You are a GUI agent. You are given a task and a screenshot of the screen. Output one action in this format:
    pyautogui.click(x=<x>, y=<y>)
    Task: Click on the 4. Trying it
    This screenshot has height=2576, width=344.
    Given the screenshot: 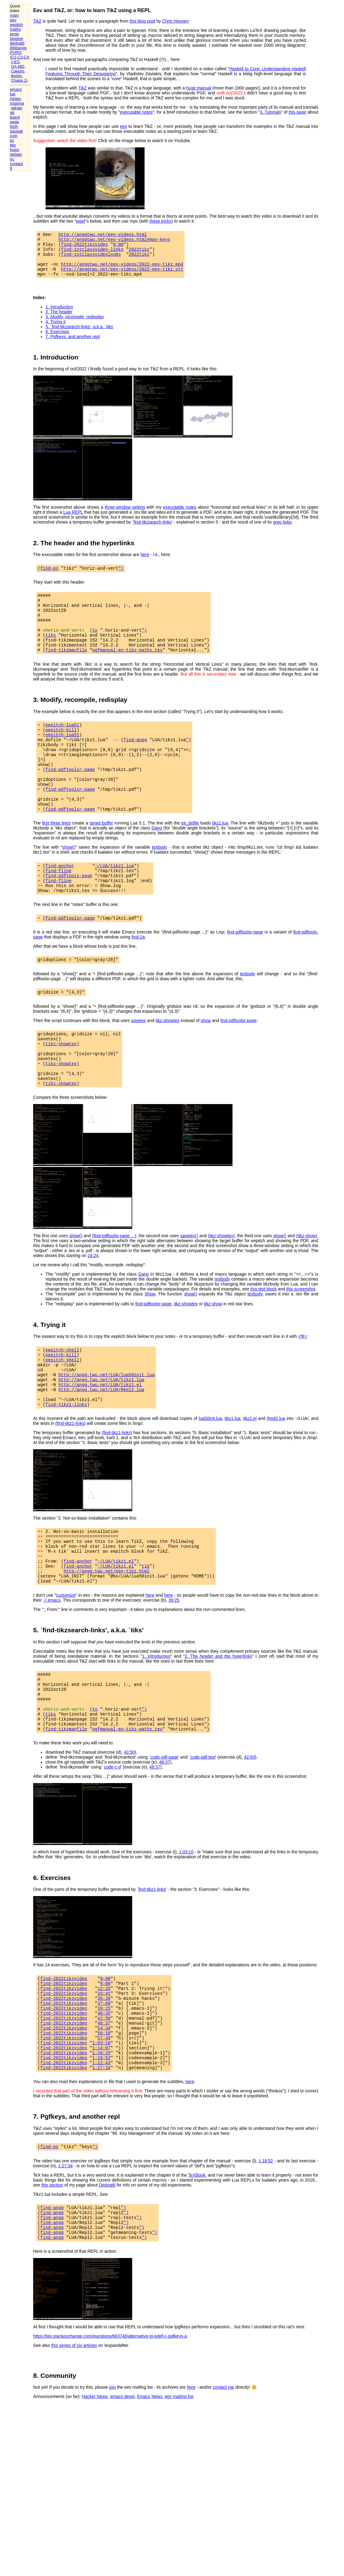 What is the action you would take?
    pyautogui.click(x=56, y=330)
    